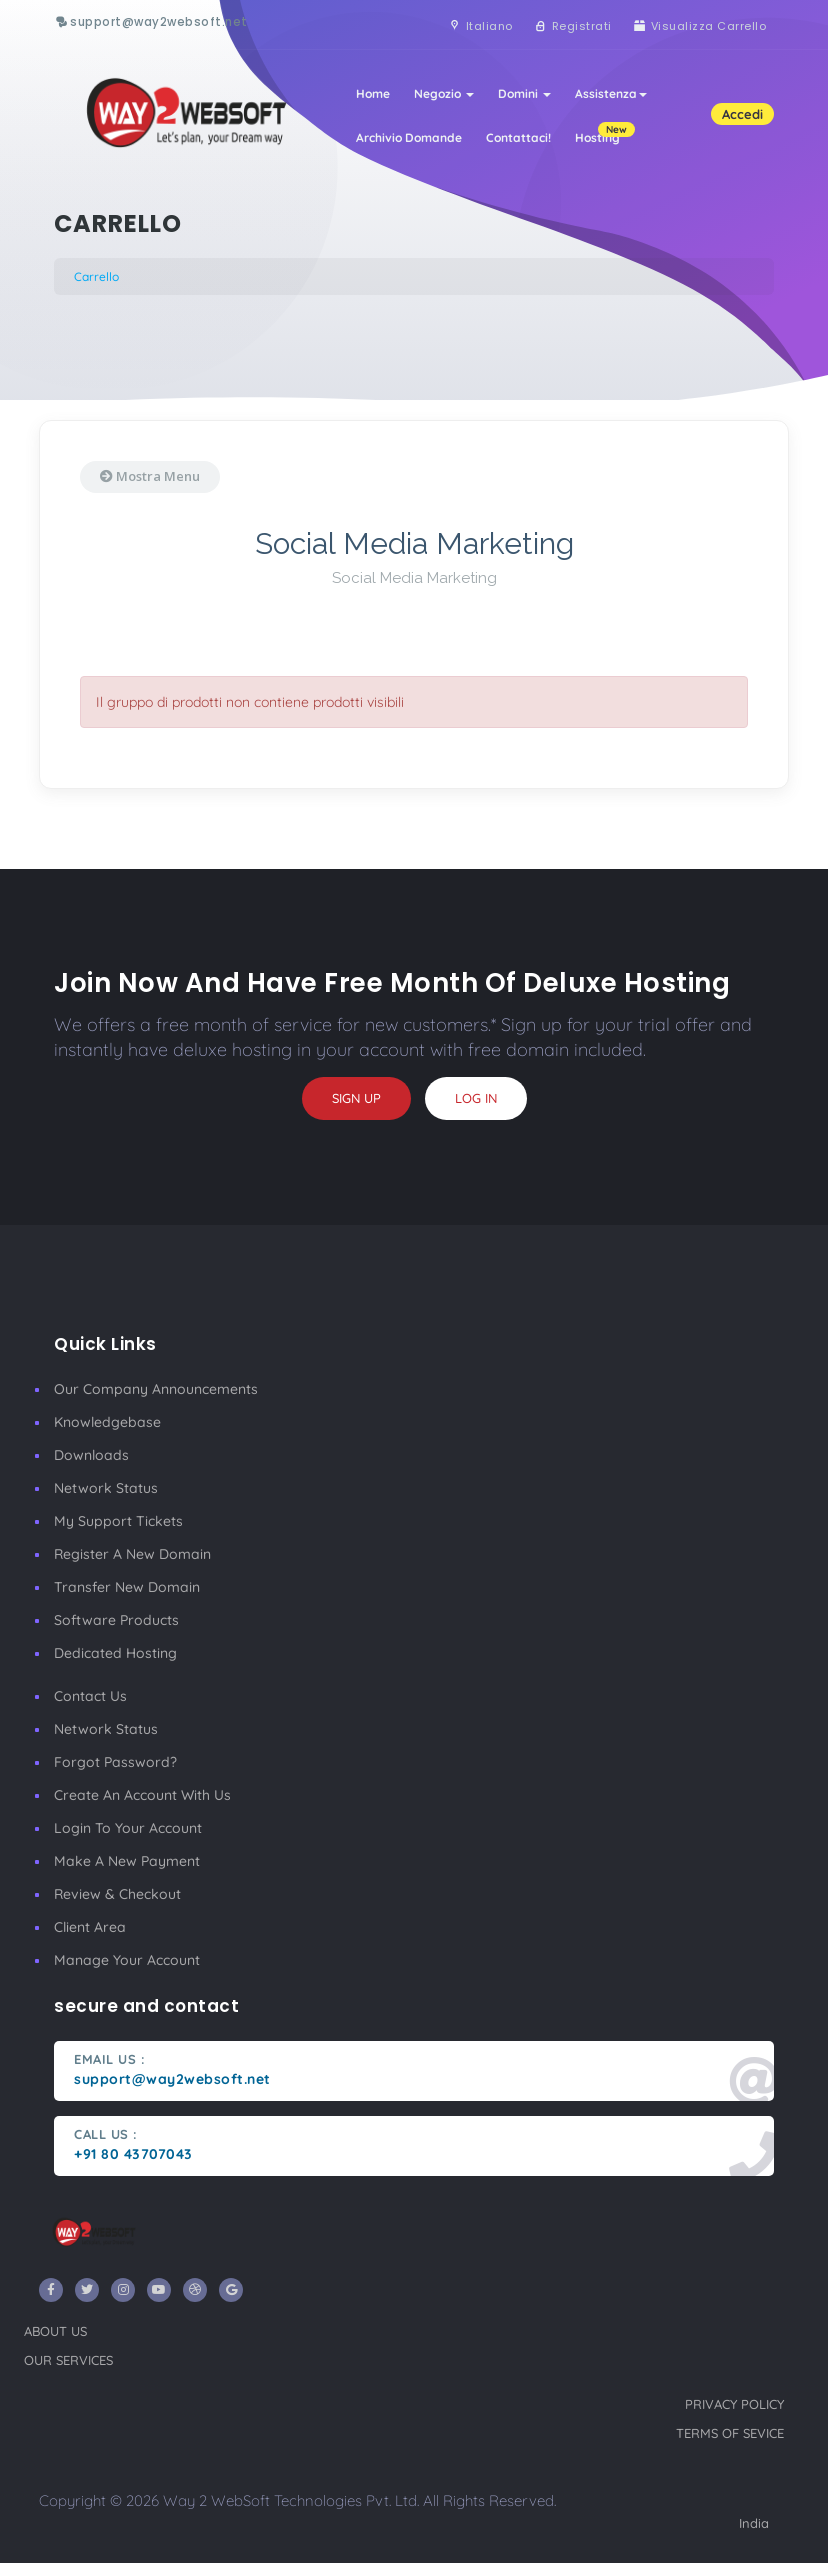 The height and width of the screenshot is (2563, 828). I want to click on Home, so click(373, 93).